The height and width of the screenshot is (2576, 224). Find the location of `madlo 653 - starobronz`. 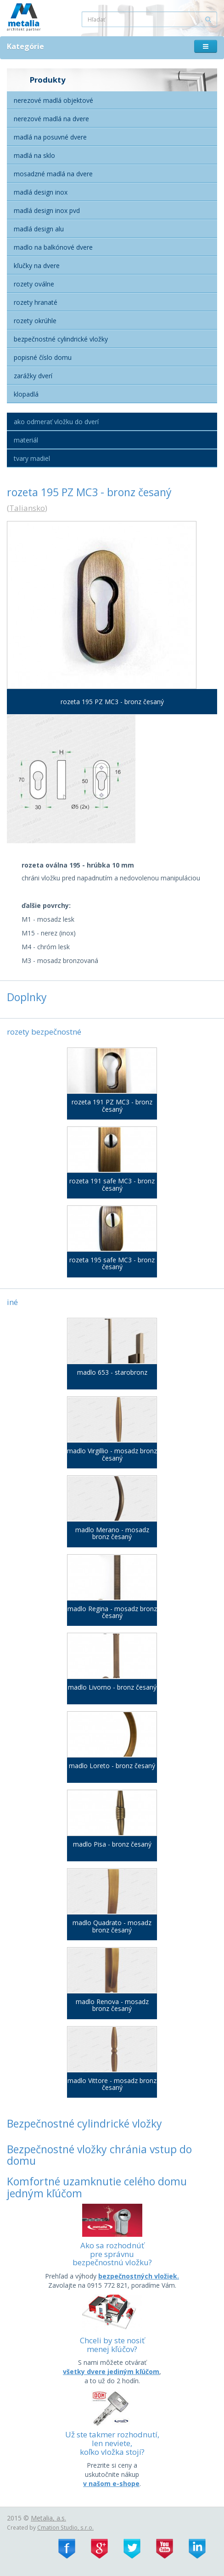

madlo 653 - starobronz is located at coordinates (112, 1372).